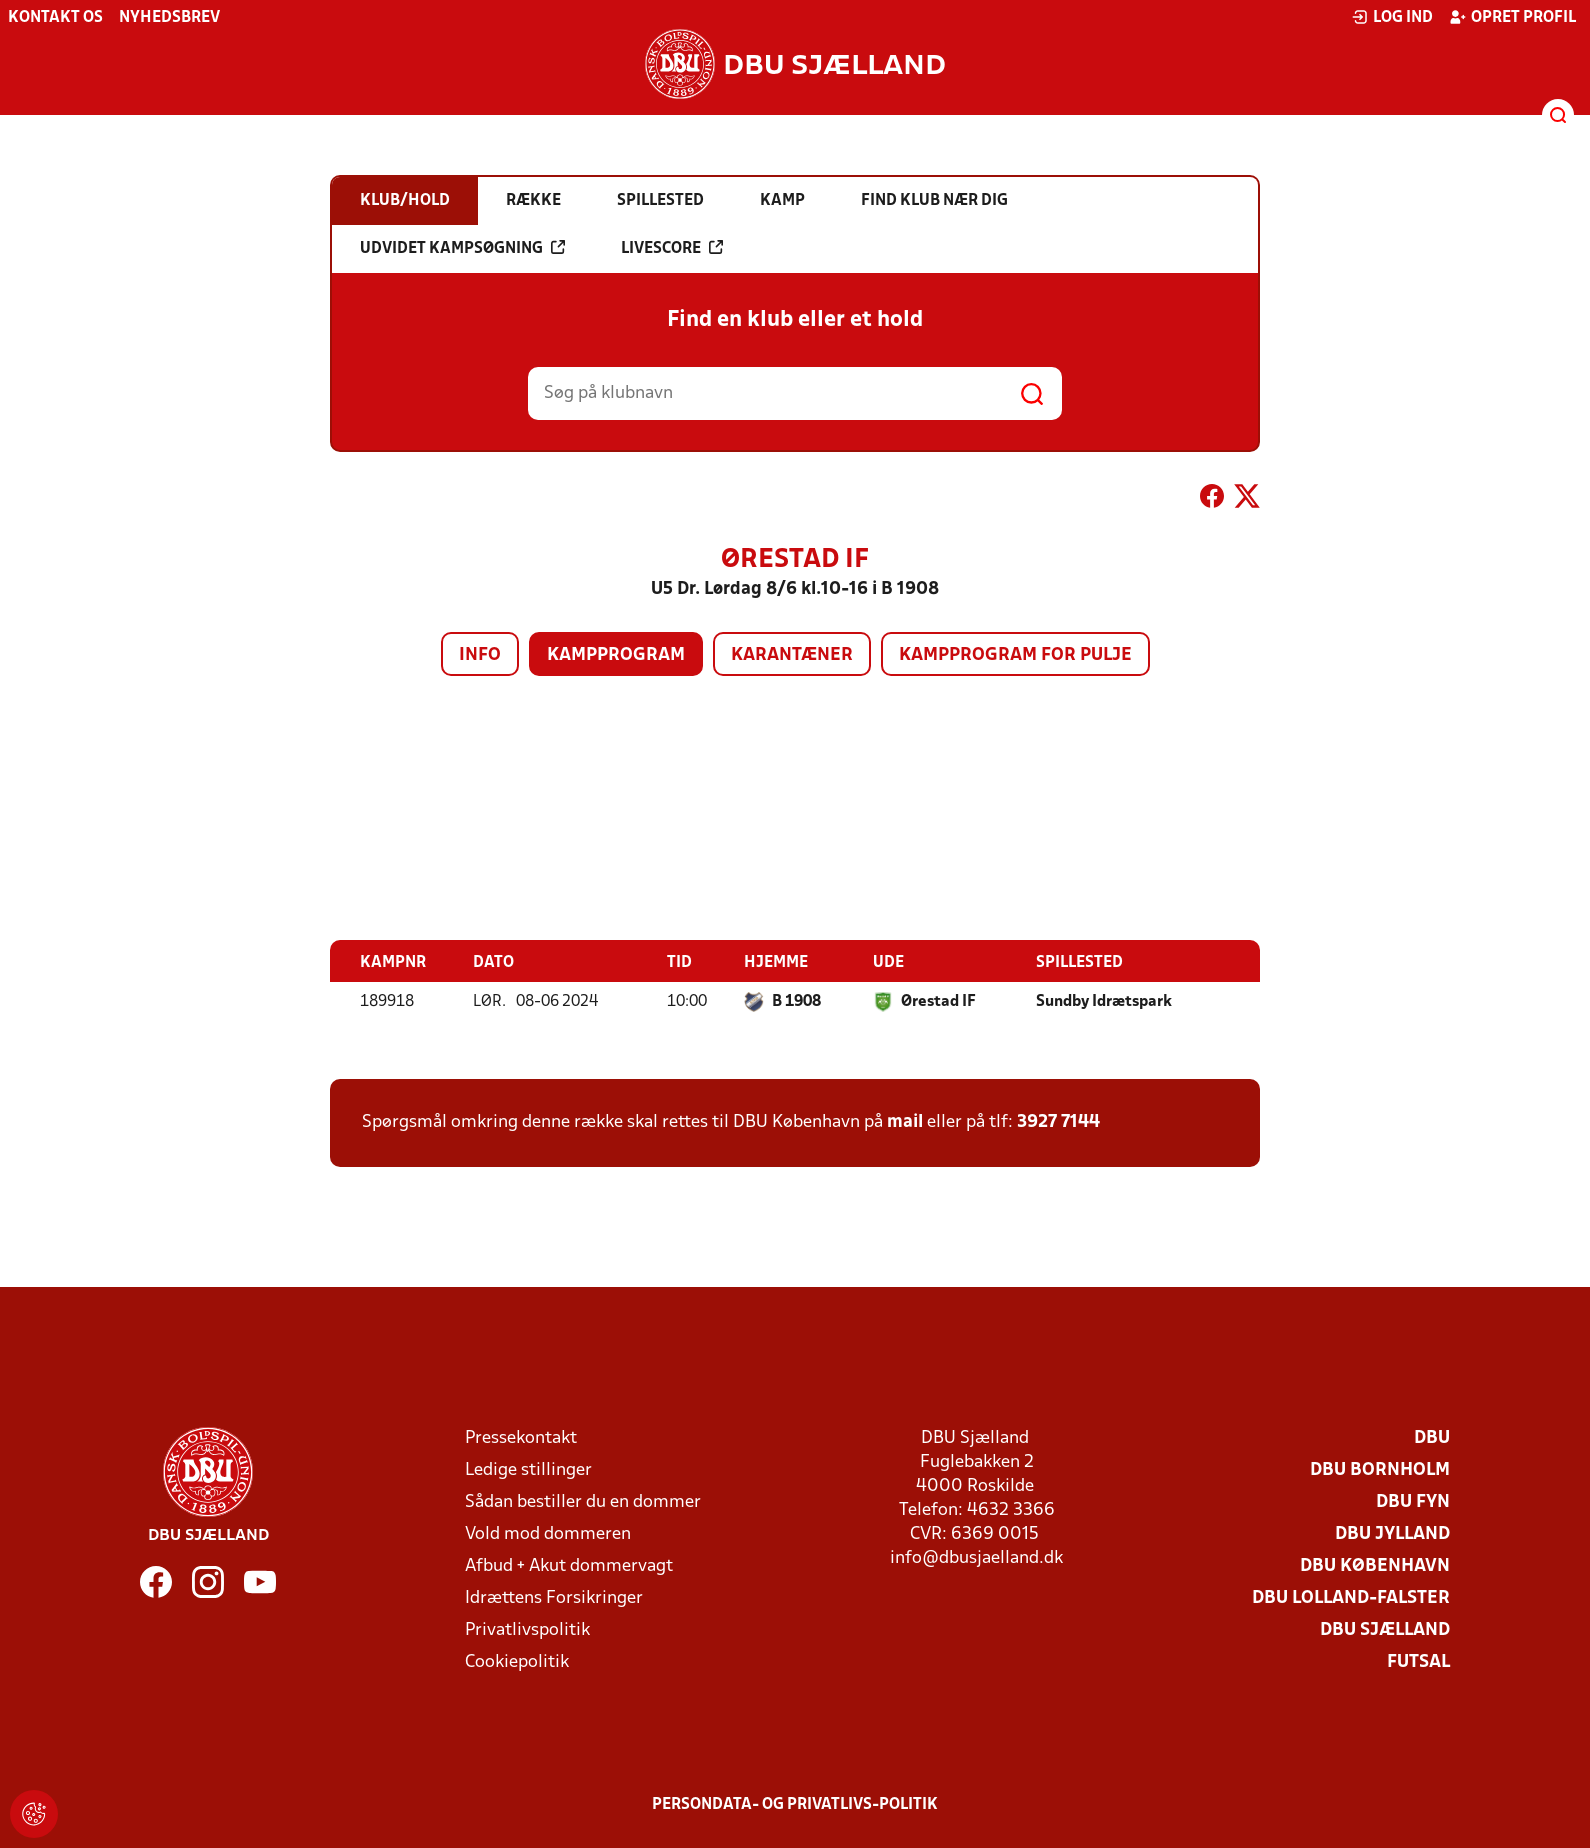 The height and width of the screenshot is (1848, 1590). What do you see at coordinates (796, 1002) in the screenshot?
I see `B 1908` at bounding box center [796, 1002].